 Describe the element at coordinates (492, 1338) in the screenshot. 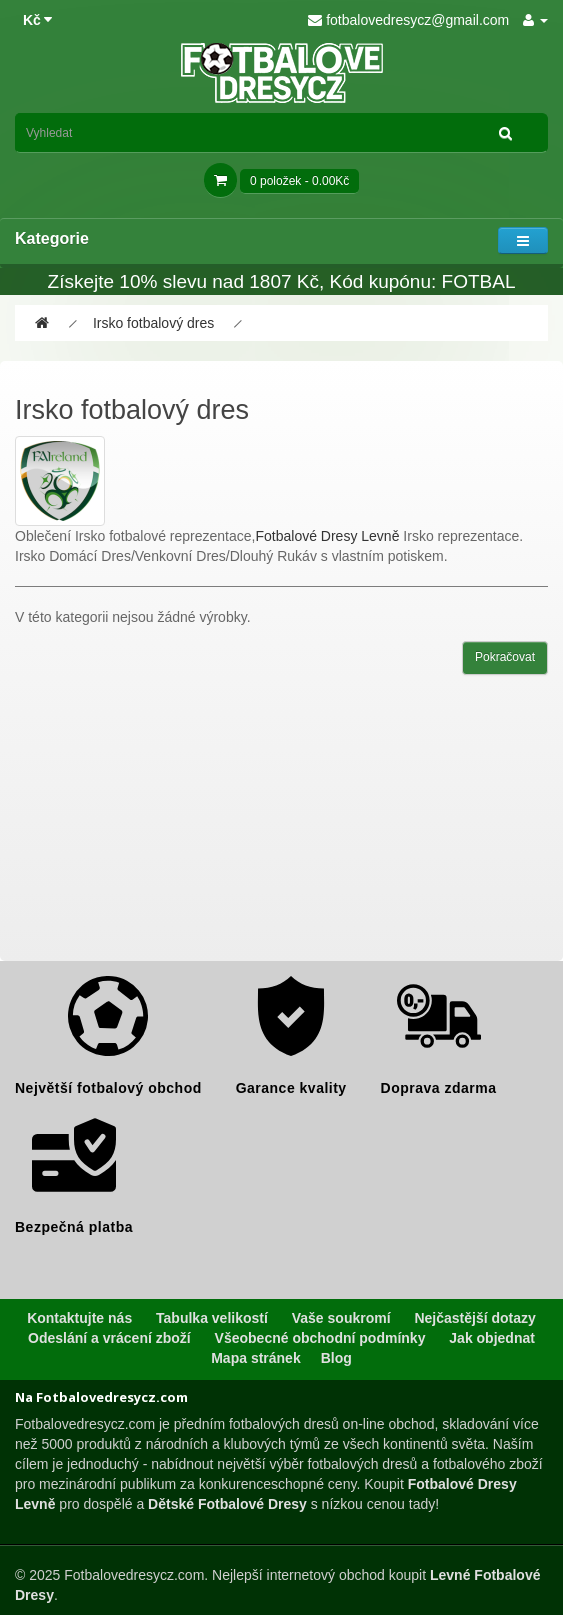

I see `Jak objednat` at that location.